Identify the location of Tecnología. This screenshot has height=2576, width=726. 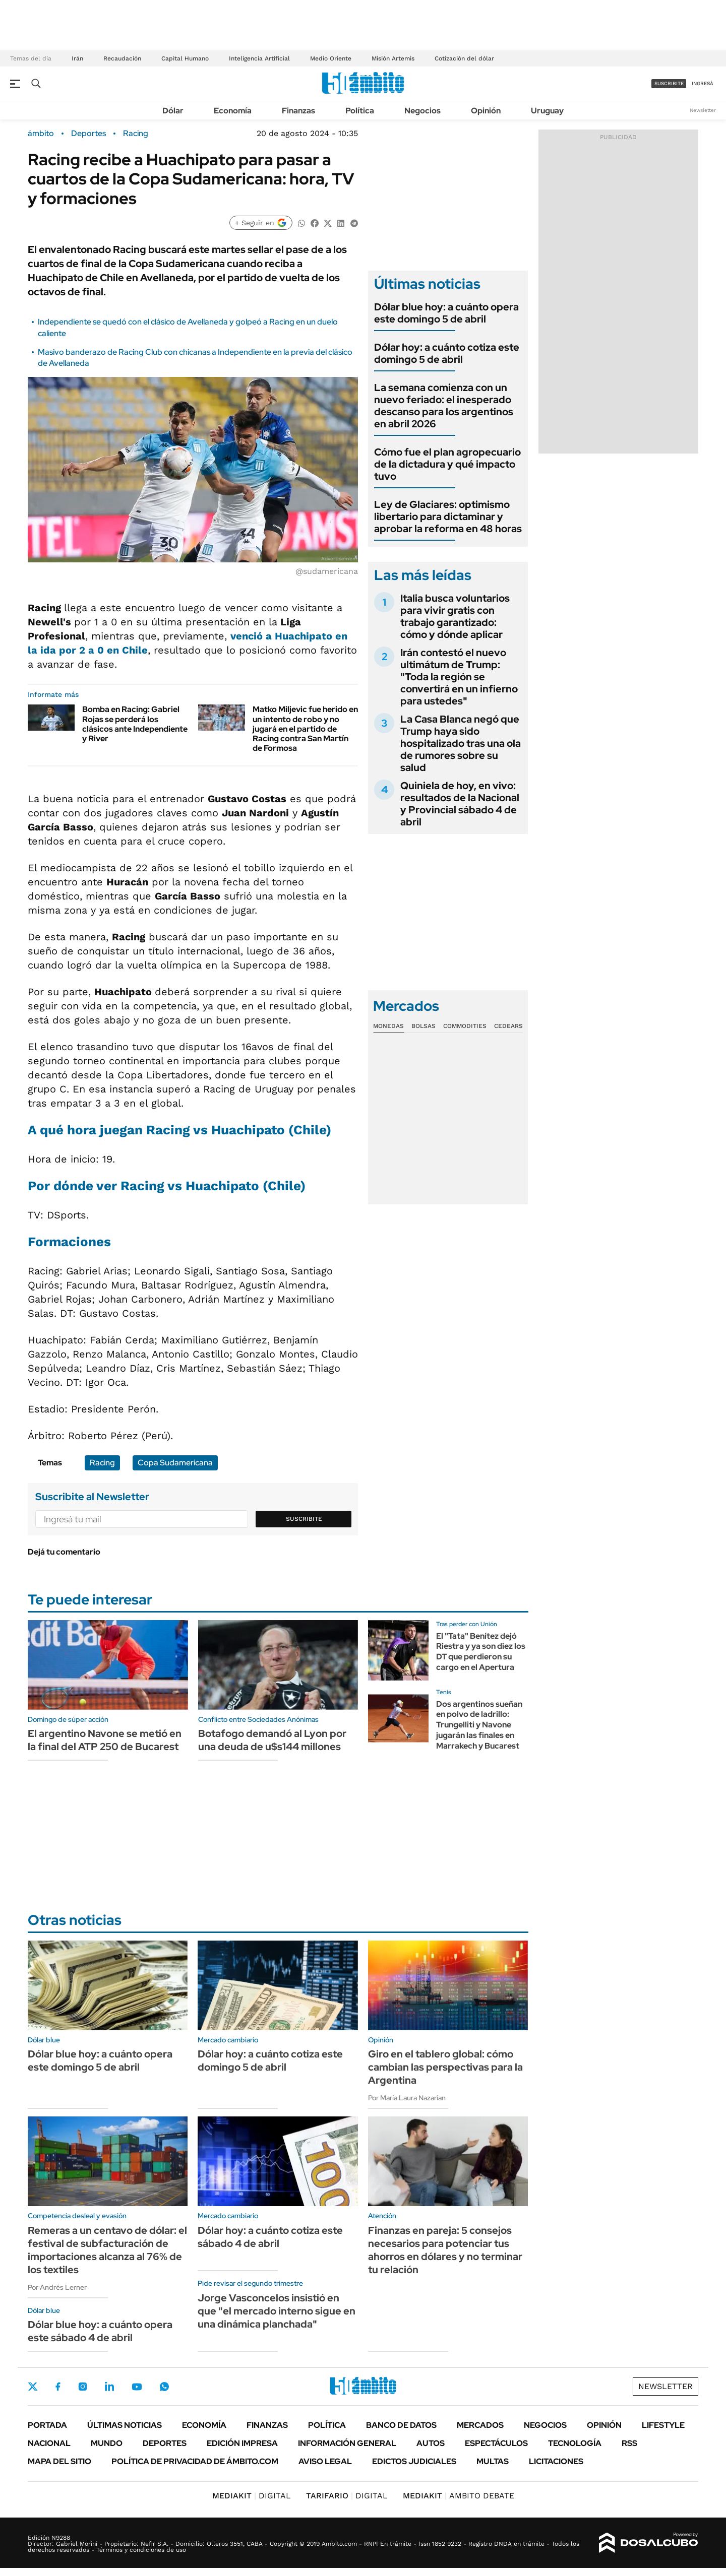
(574, 2443).